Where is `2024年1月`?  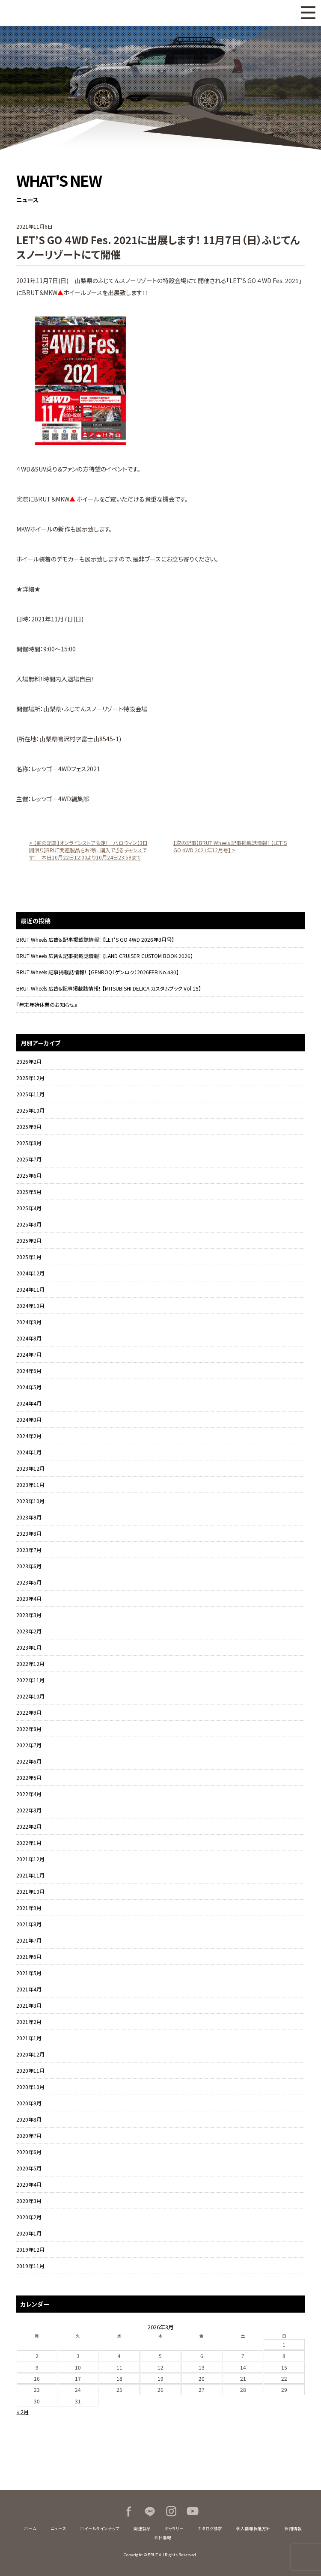 2024年1月 is located at coordinates (29, 1452).